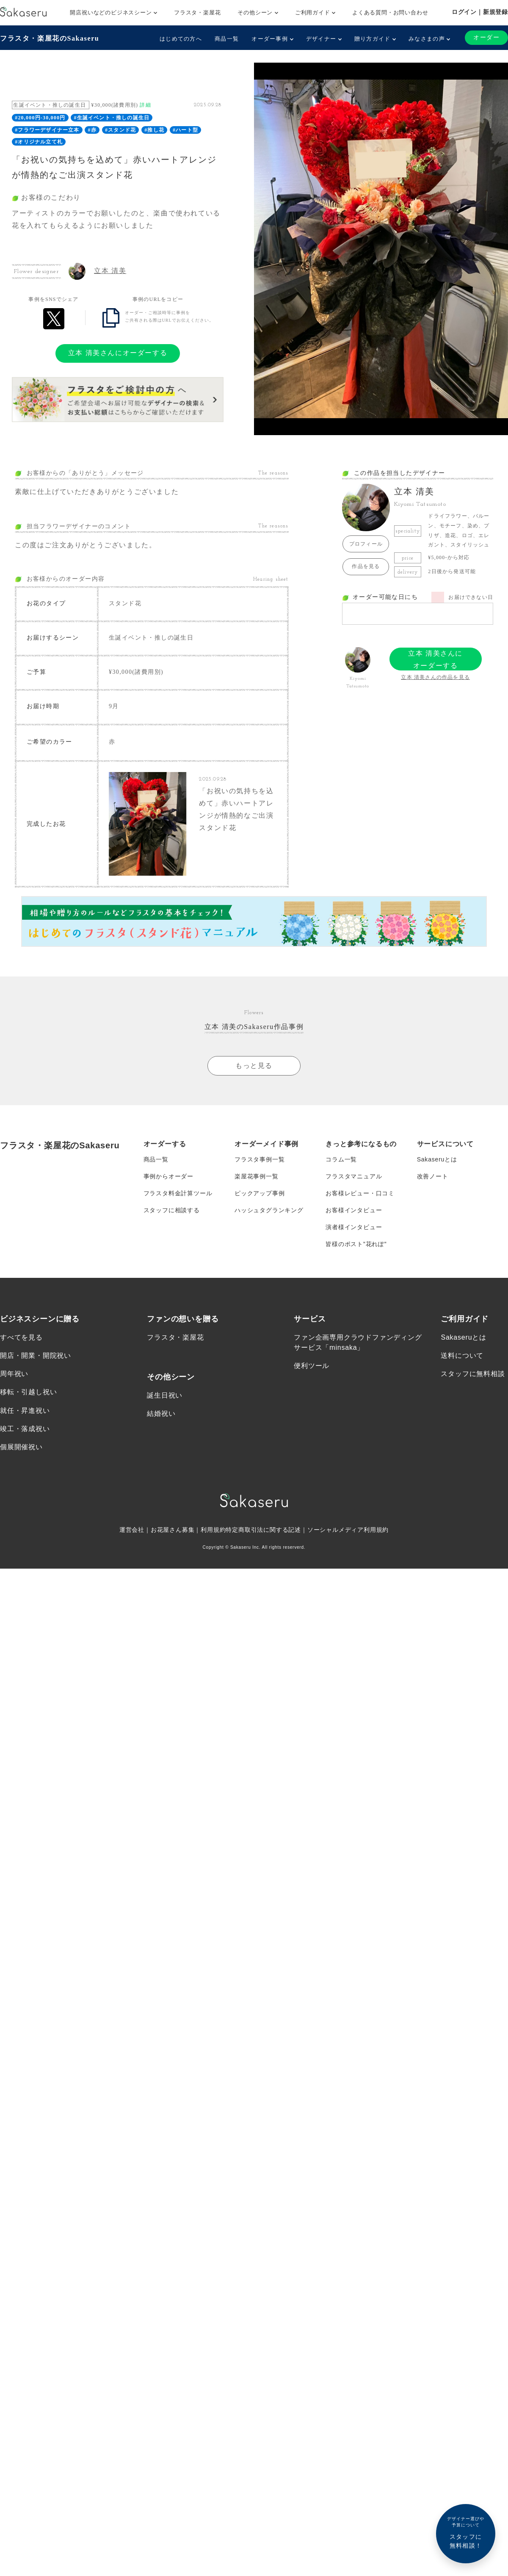  I want to click on スタッフに無料相談！, so click(465, 2532).